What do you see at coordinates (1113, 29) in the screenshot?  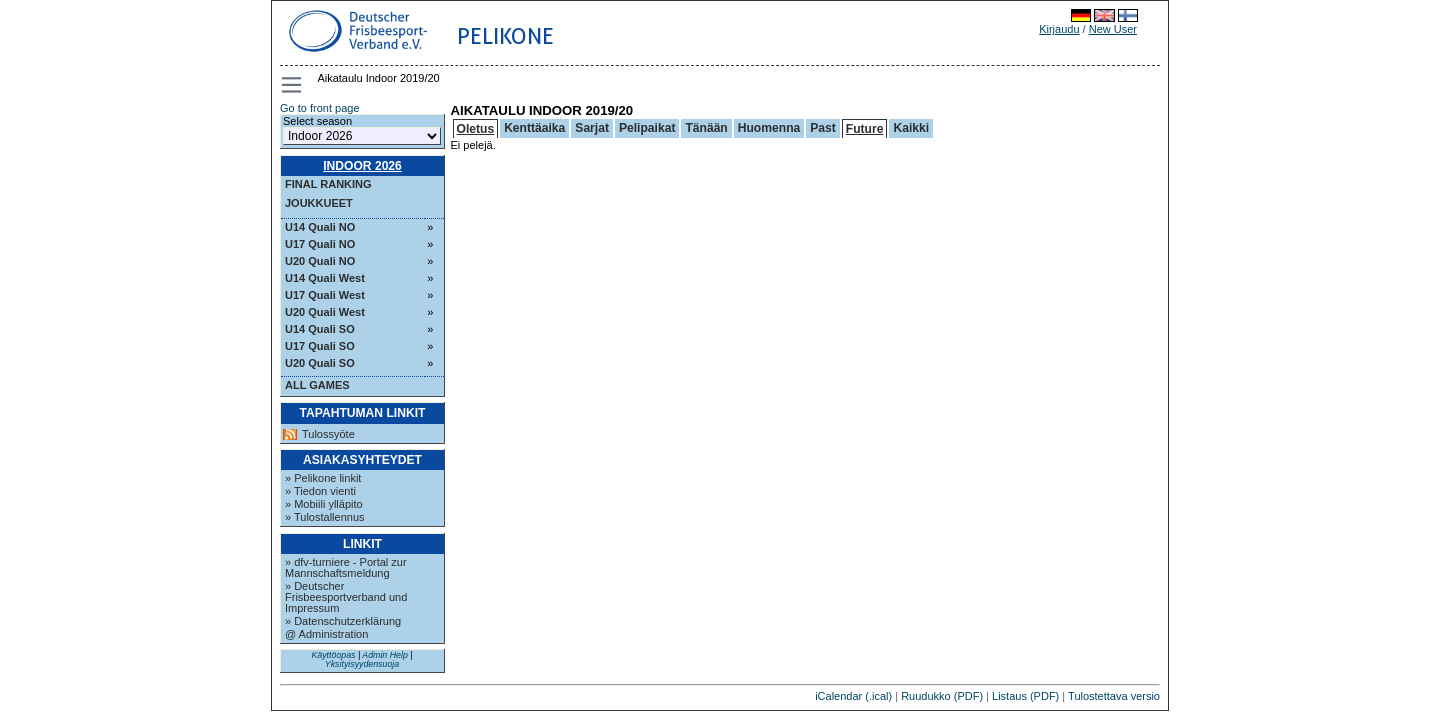 I see `New User` at bounding box center [1113, 29].